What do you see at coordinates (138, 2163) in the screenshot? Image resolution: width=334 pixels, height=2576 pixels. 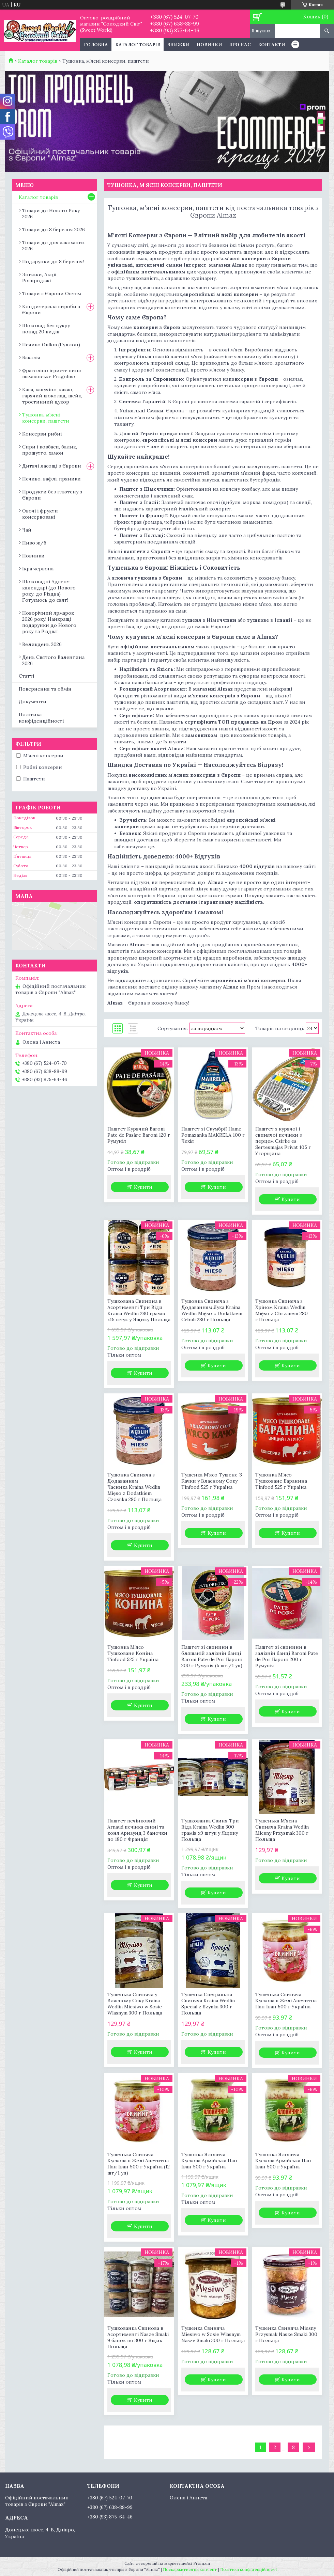 I see `Тушенька Свиняча Кускова в Желі Апетитна Пан Іван 500 г Україна (12 шт/1 уп)` at bounding box center [138, 2163].